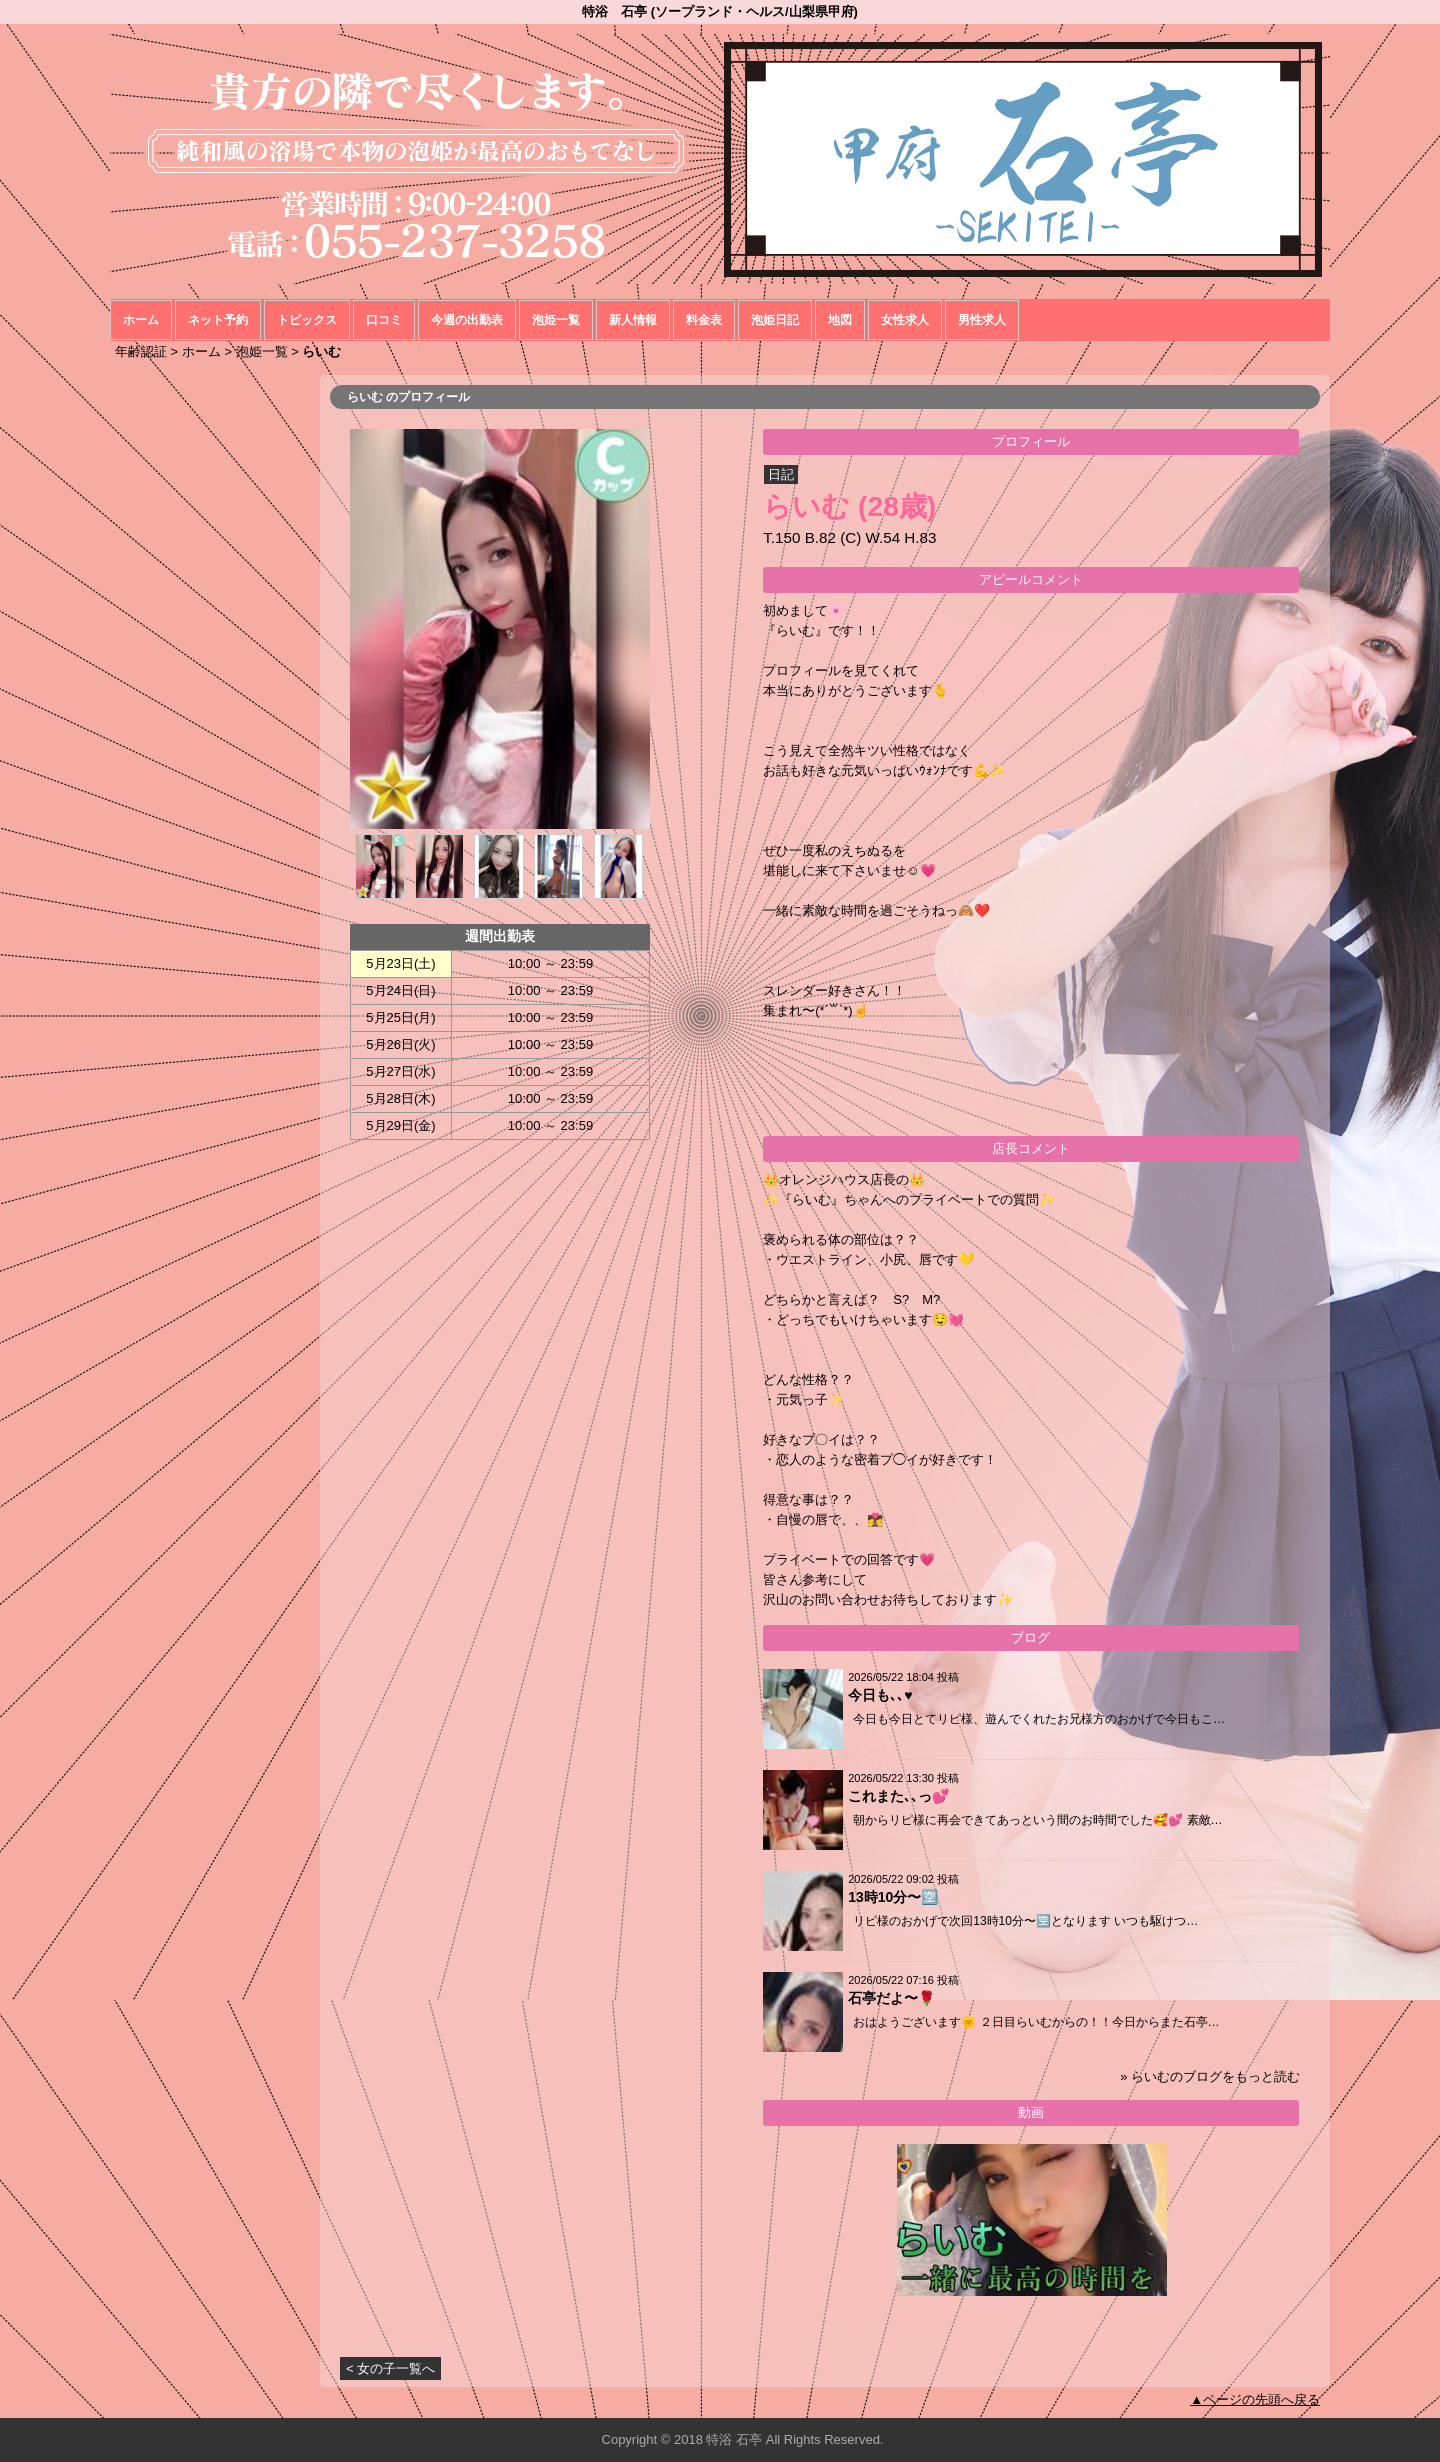 The height and width of the screenshot is (2462, 1440). Describe the element at coordinates (898, 1796) in the screenshot. I see `これまた､､っ💕` at that location.